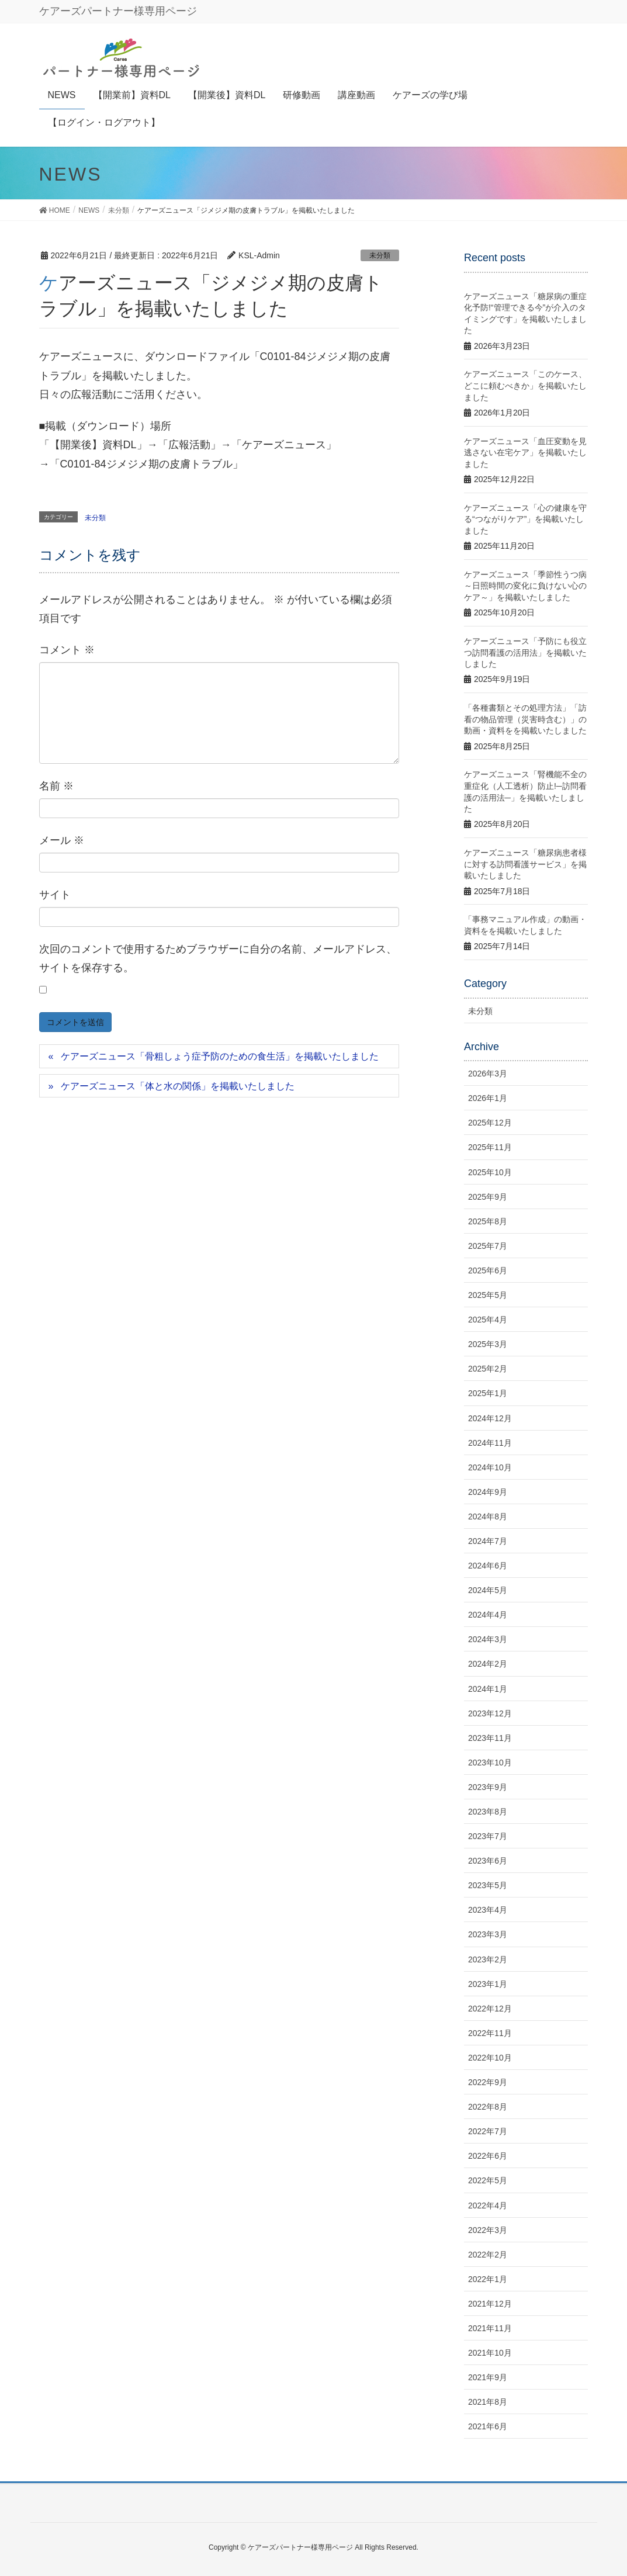  Describe the element at coordinates (487, 2377) in the screenshot. I see `2021年9月` at that location.